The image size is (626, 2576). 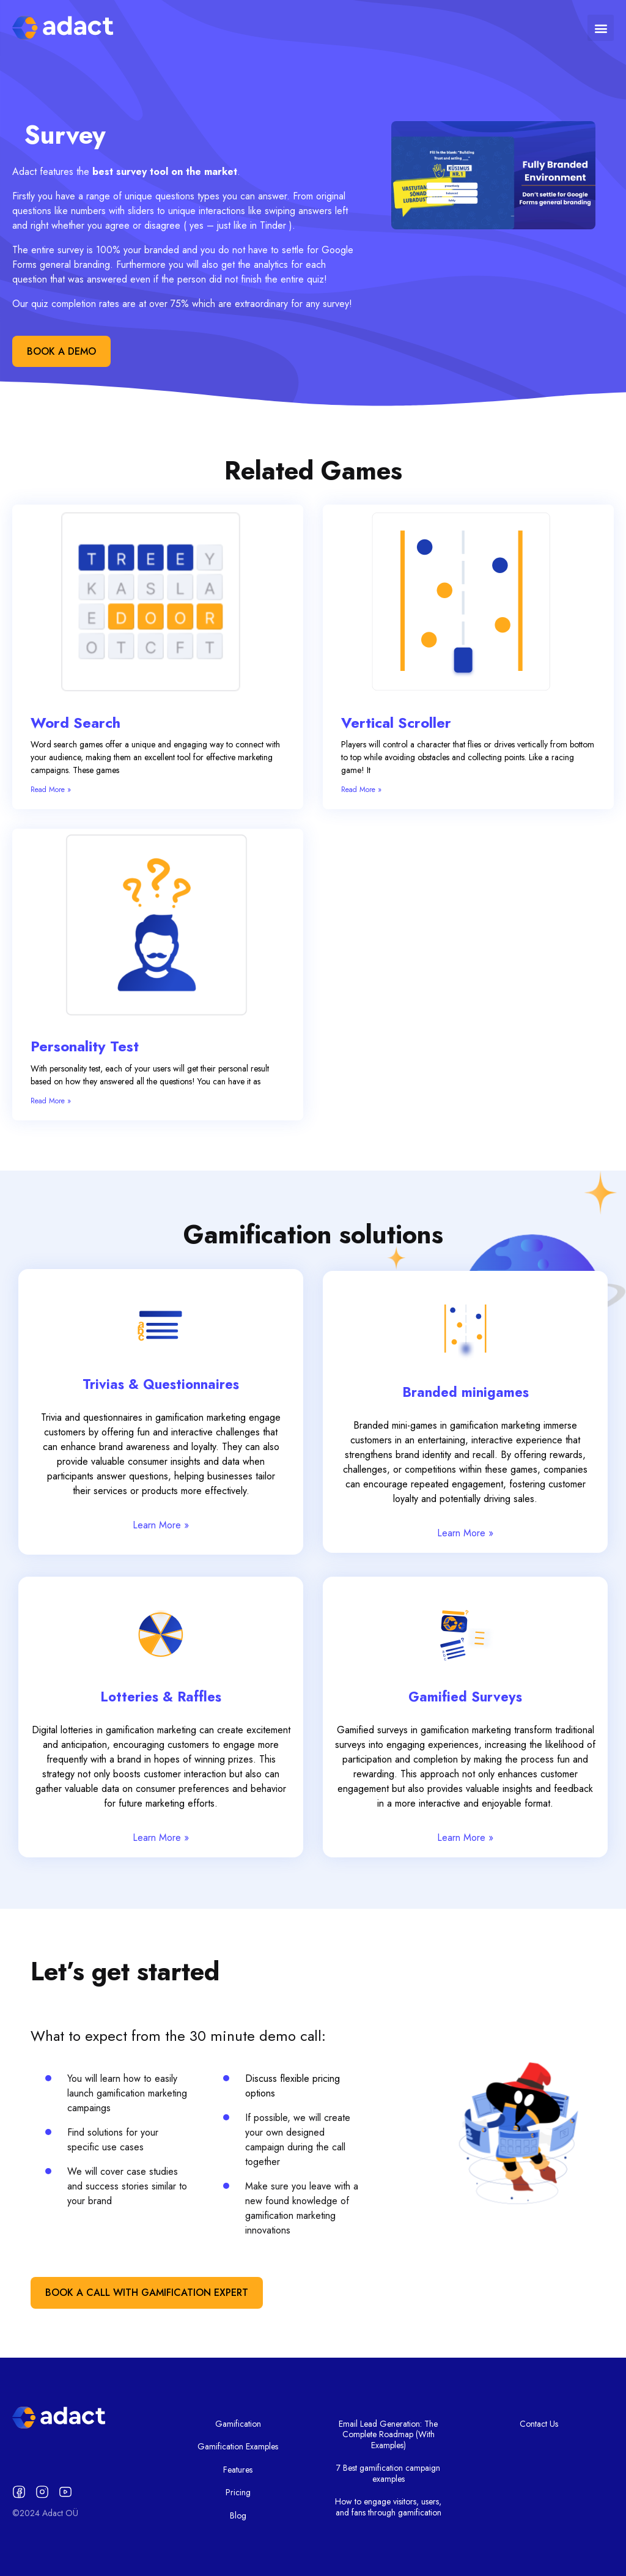 What do you see at coordinates (51, 789) in the screenshot?
I see `Read More » [Read more about Word Search]` at bounding box center [51, 789].